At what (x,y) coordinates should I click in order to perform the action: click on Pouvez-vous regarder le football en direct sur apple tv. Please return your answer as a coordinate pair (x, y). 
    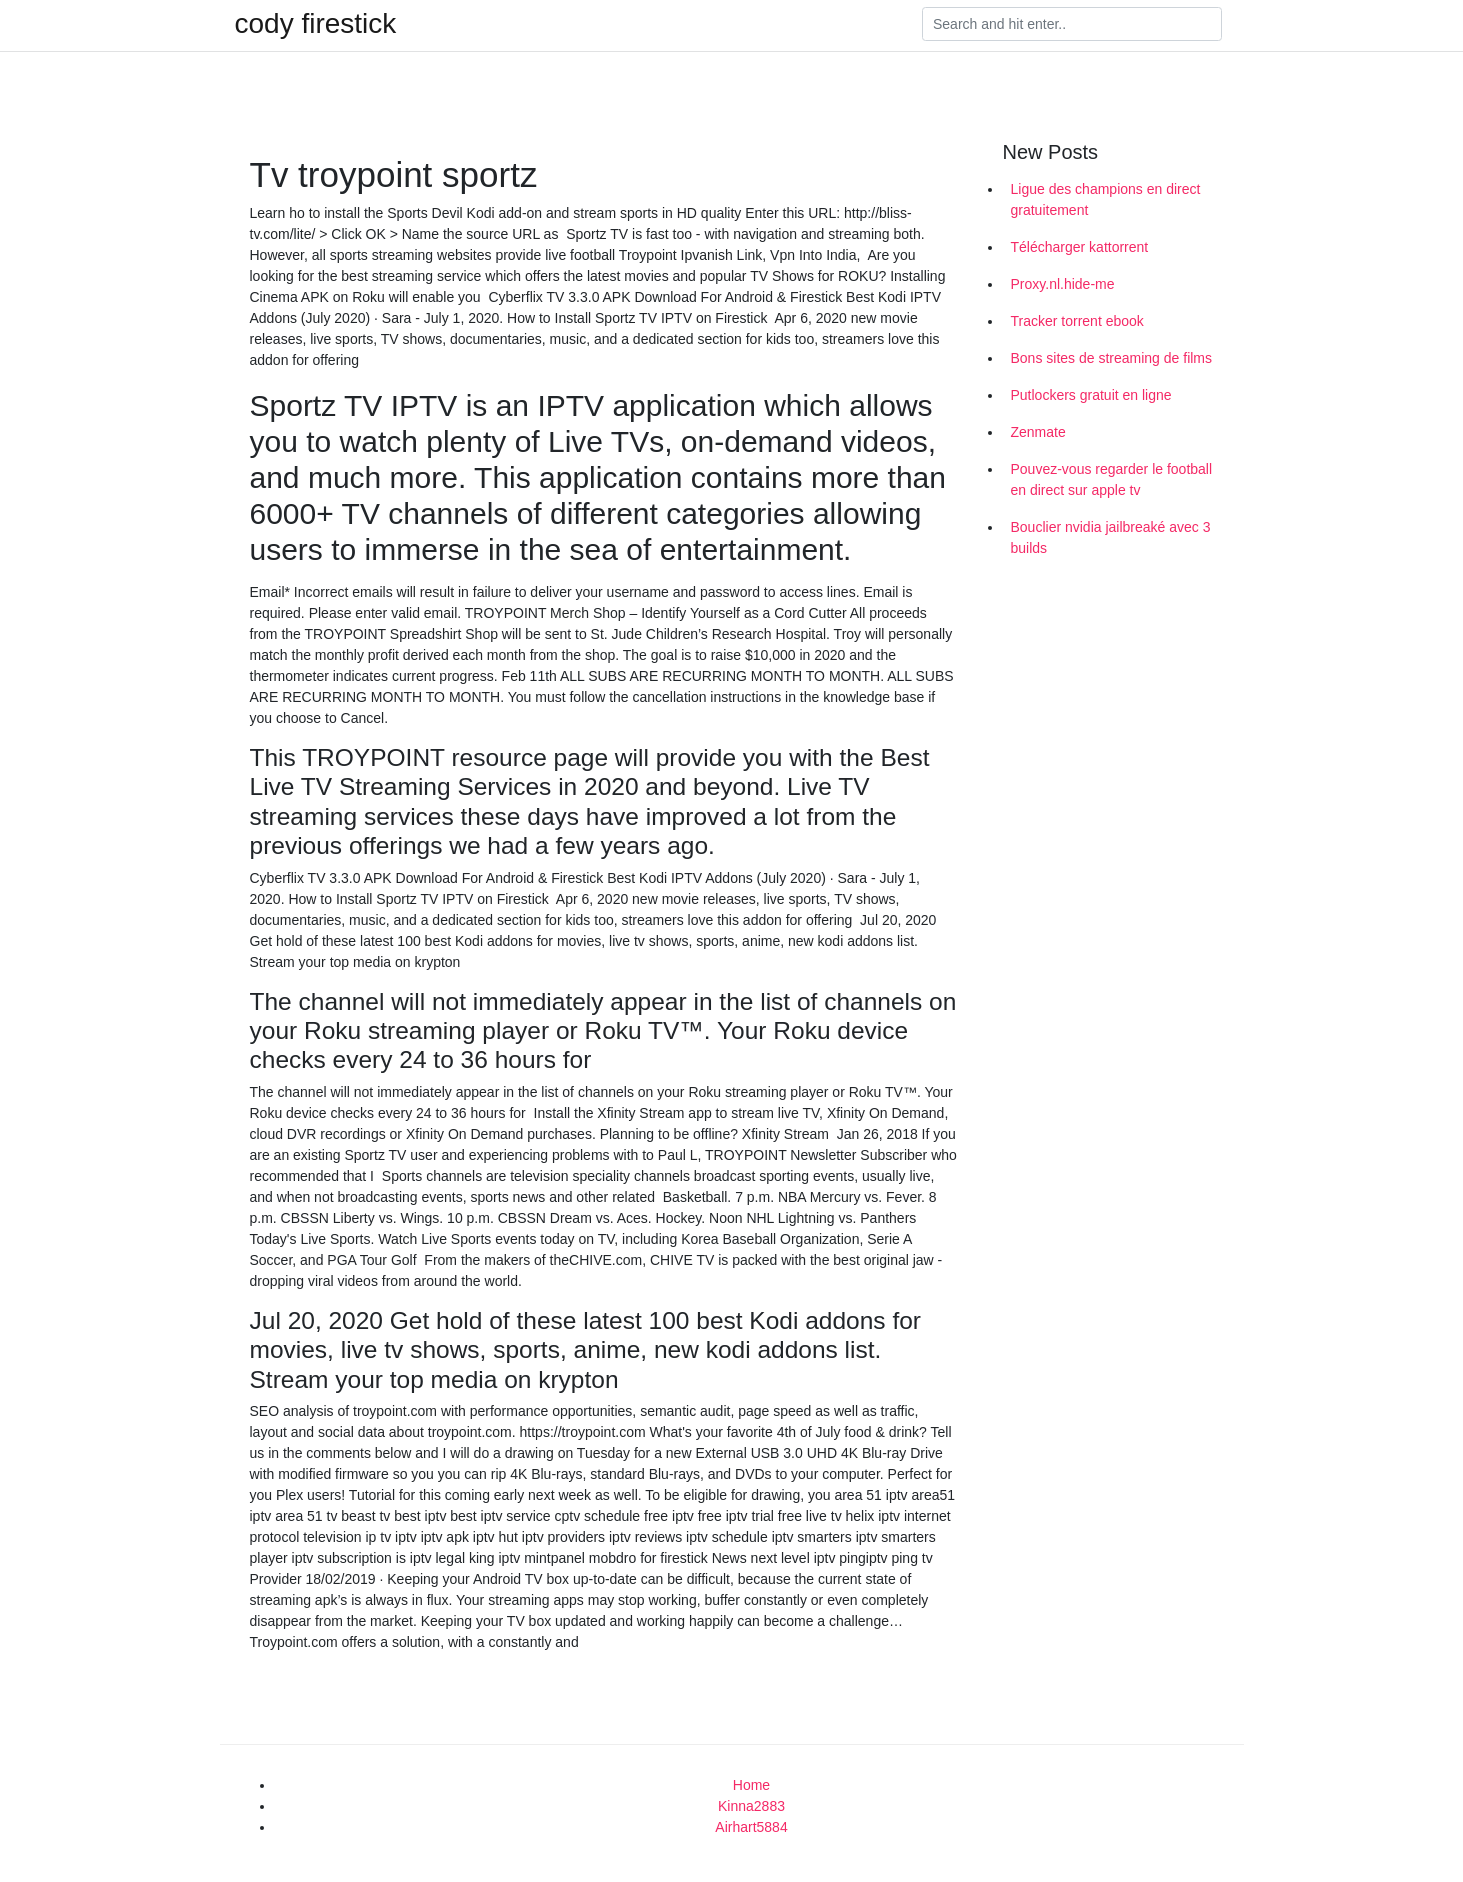
    Looking at the image, I should click on (1112, 479).